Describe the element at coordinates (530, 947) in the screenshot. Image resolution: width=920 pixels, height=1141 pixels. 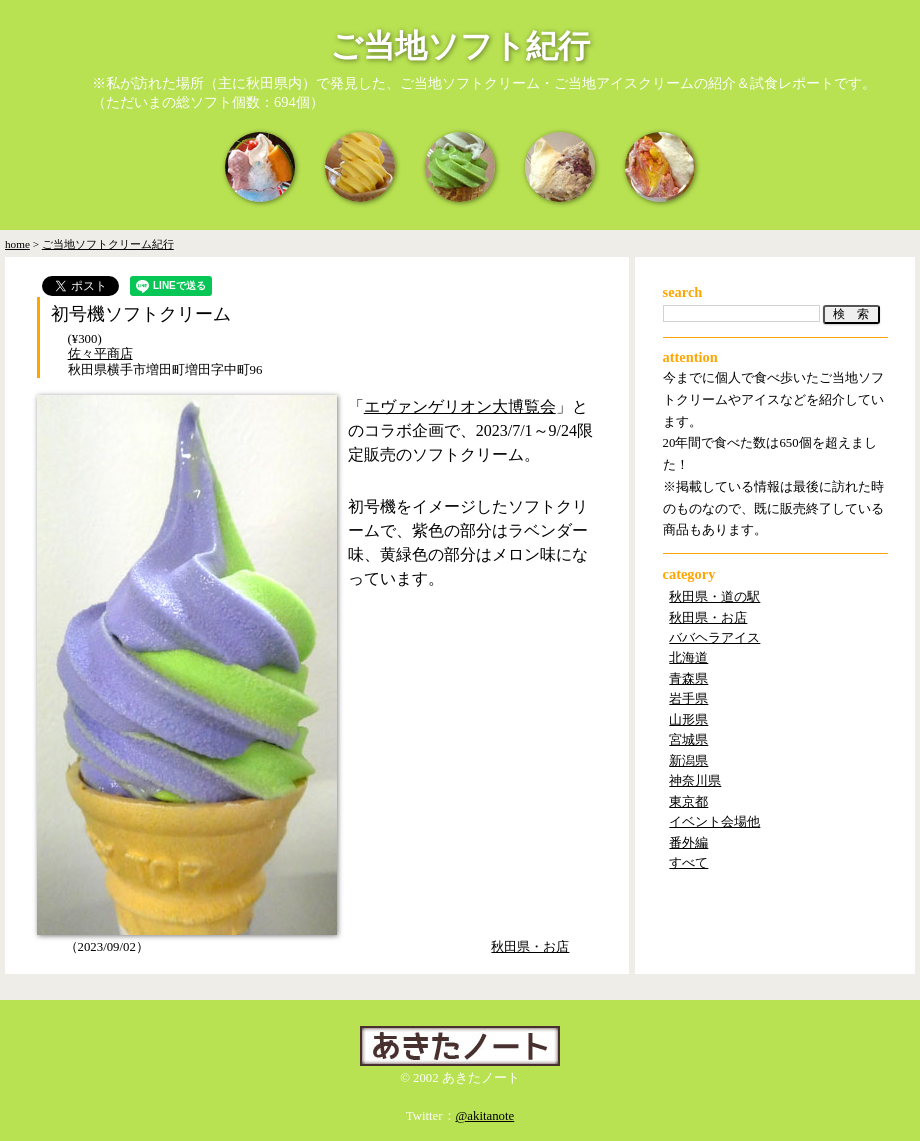
I see `秋田県・お店` at that location.